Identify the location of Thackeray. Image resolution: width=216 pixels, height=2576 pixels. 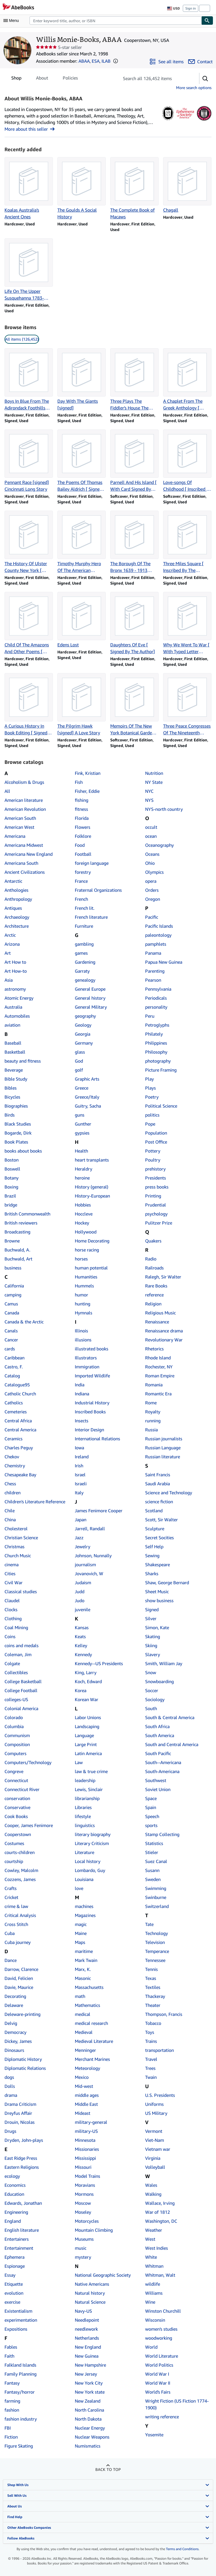
(155, 1996).